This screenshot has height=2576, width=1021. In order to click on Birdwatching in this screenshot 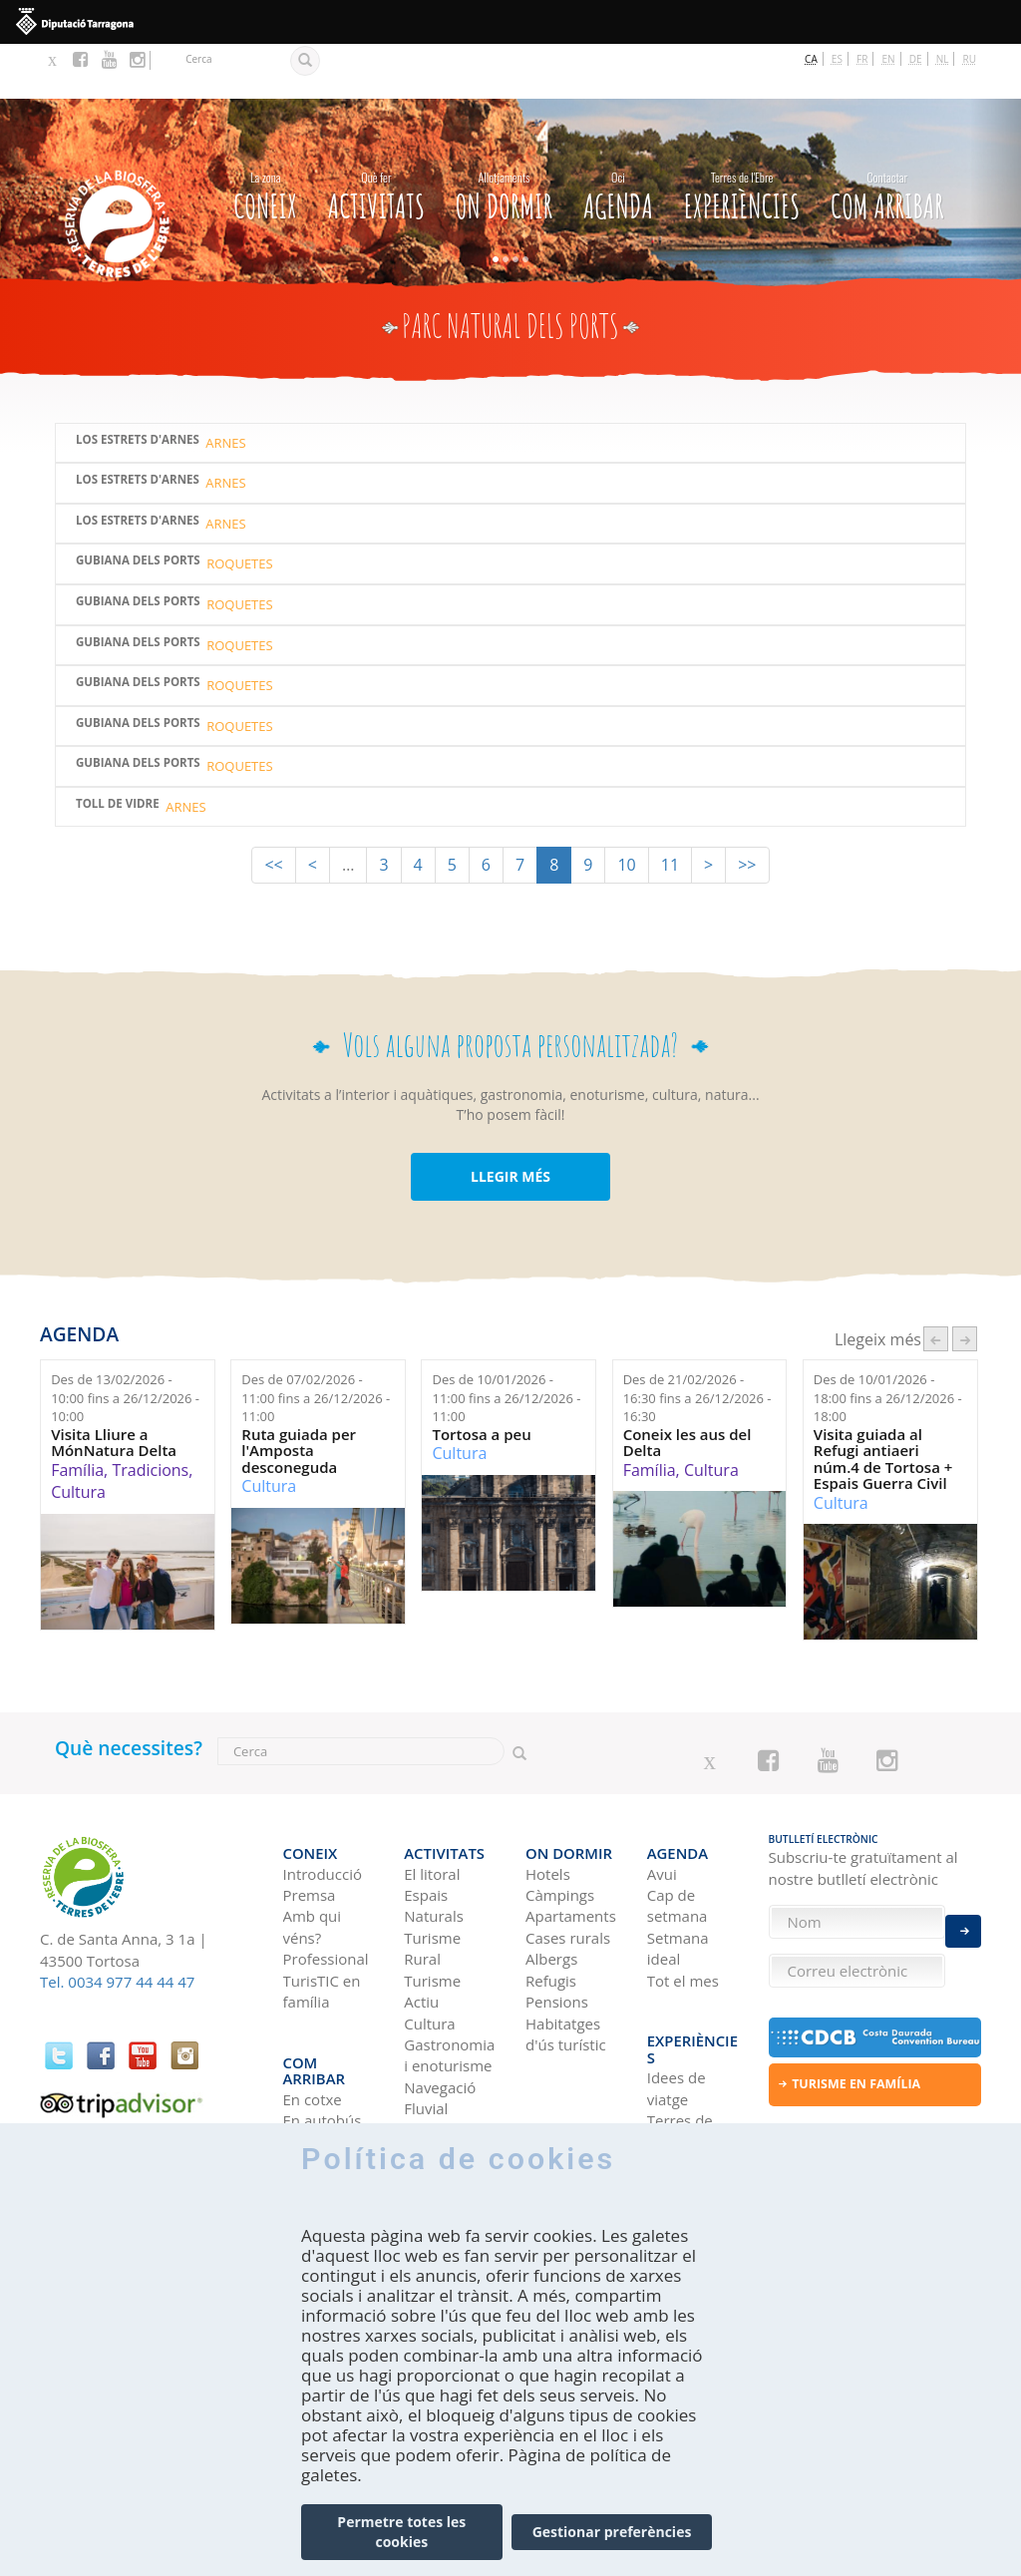, I will do `click(450, 2059)`.